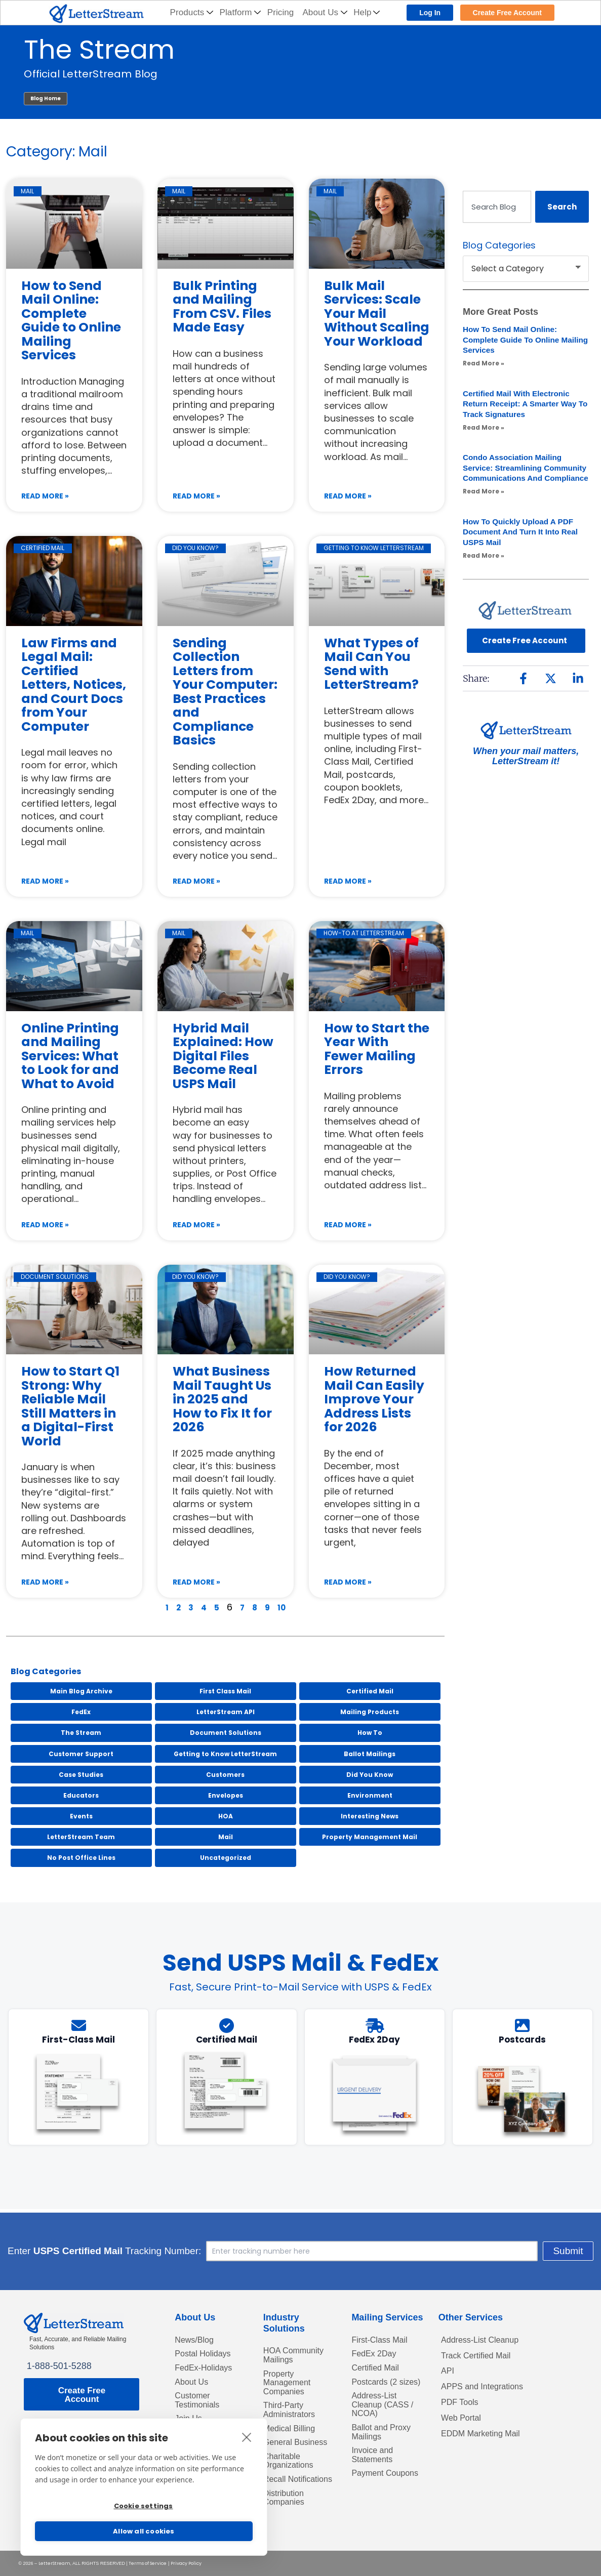 This screenshot has height=2576, width=601. What do you see at coordinates (348, 496) in the screenshot?
I see `Read More » [Read more about Bulk Mail Services: Scale Your Mail Without Scaling Your Workload]` at bounding box center [348, 496].